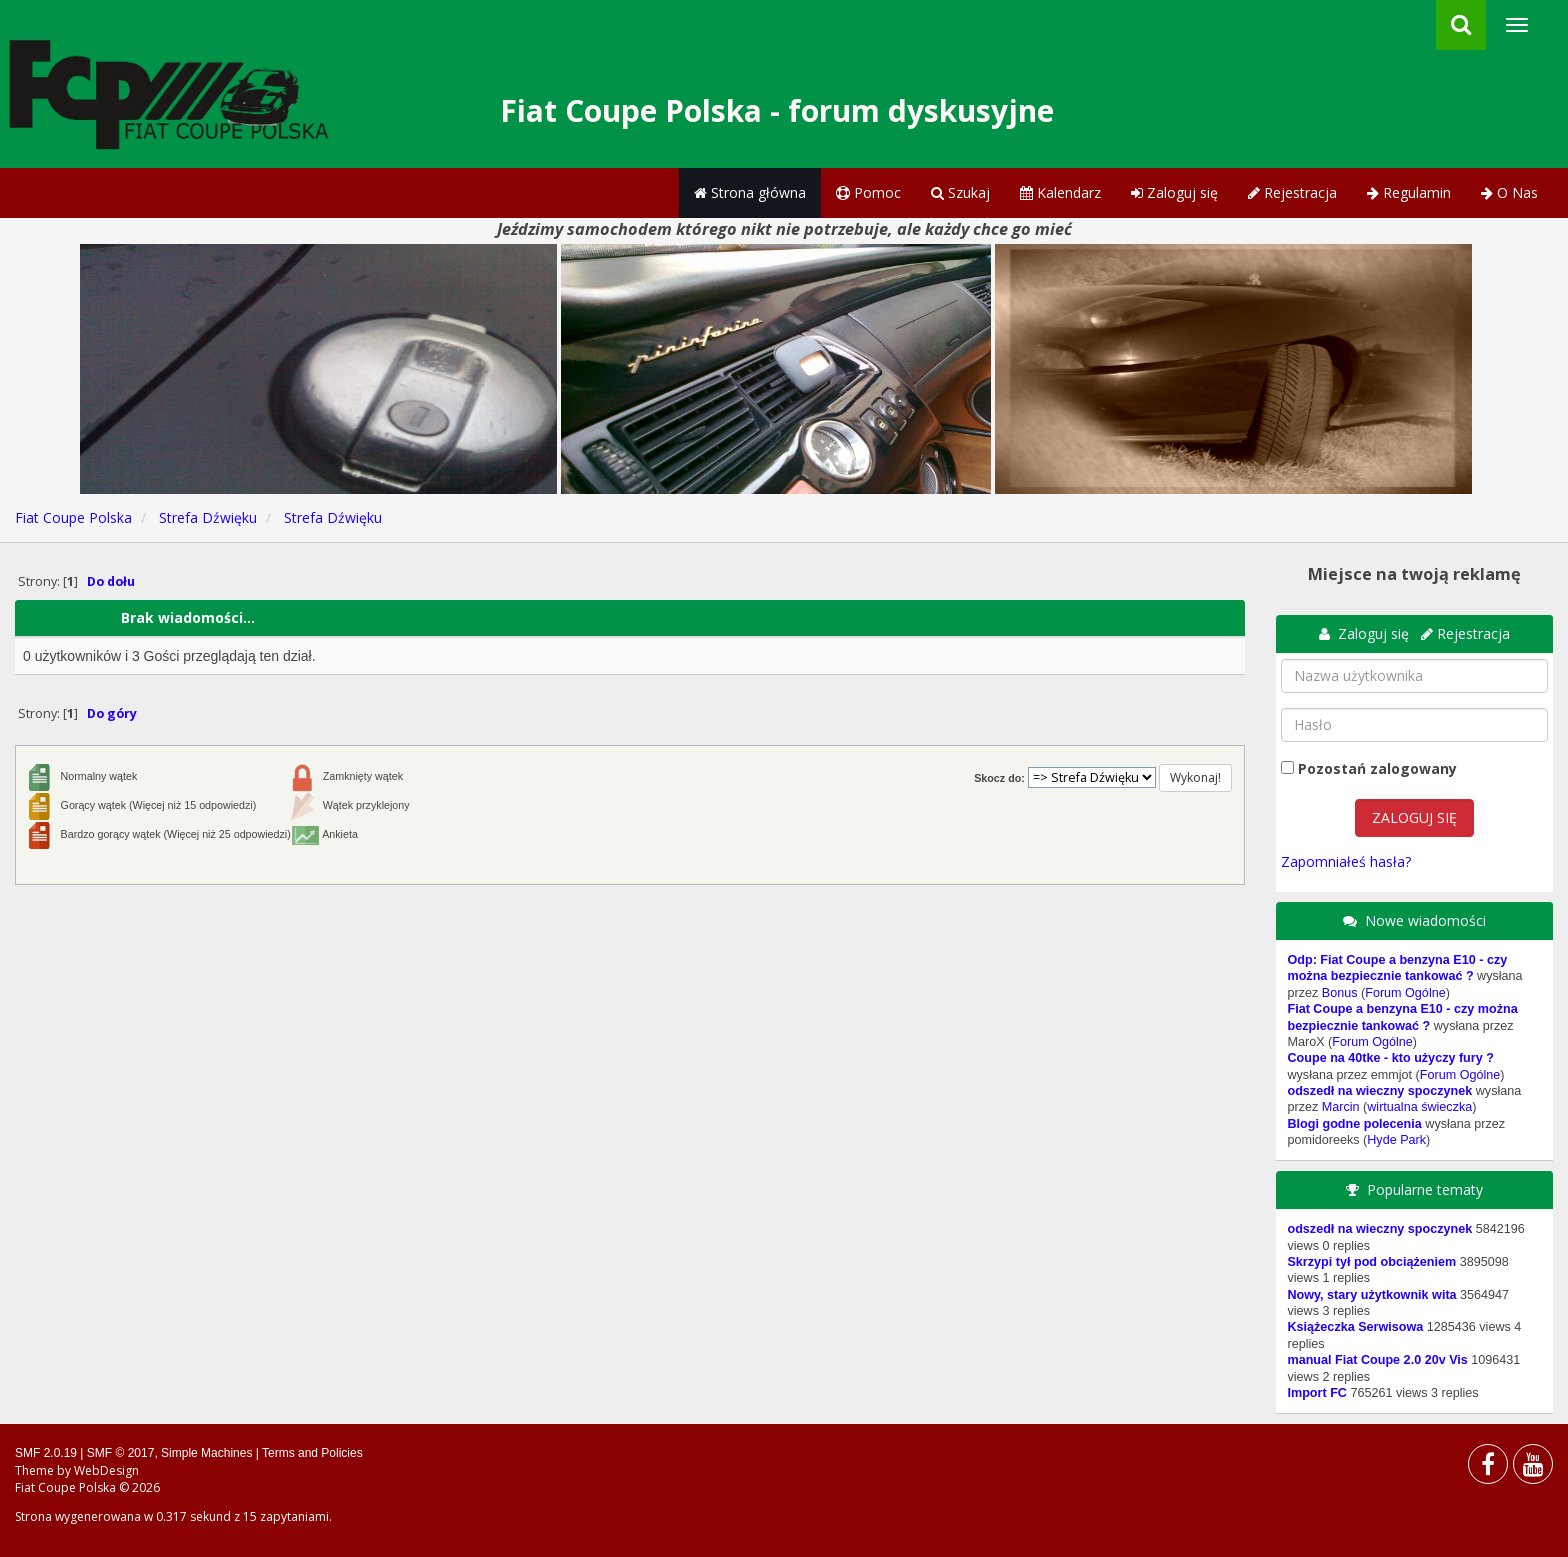  Describe the element at coordinates (1377, 768) in the screenshot. I see `Pozostań zalogowany` at that location.